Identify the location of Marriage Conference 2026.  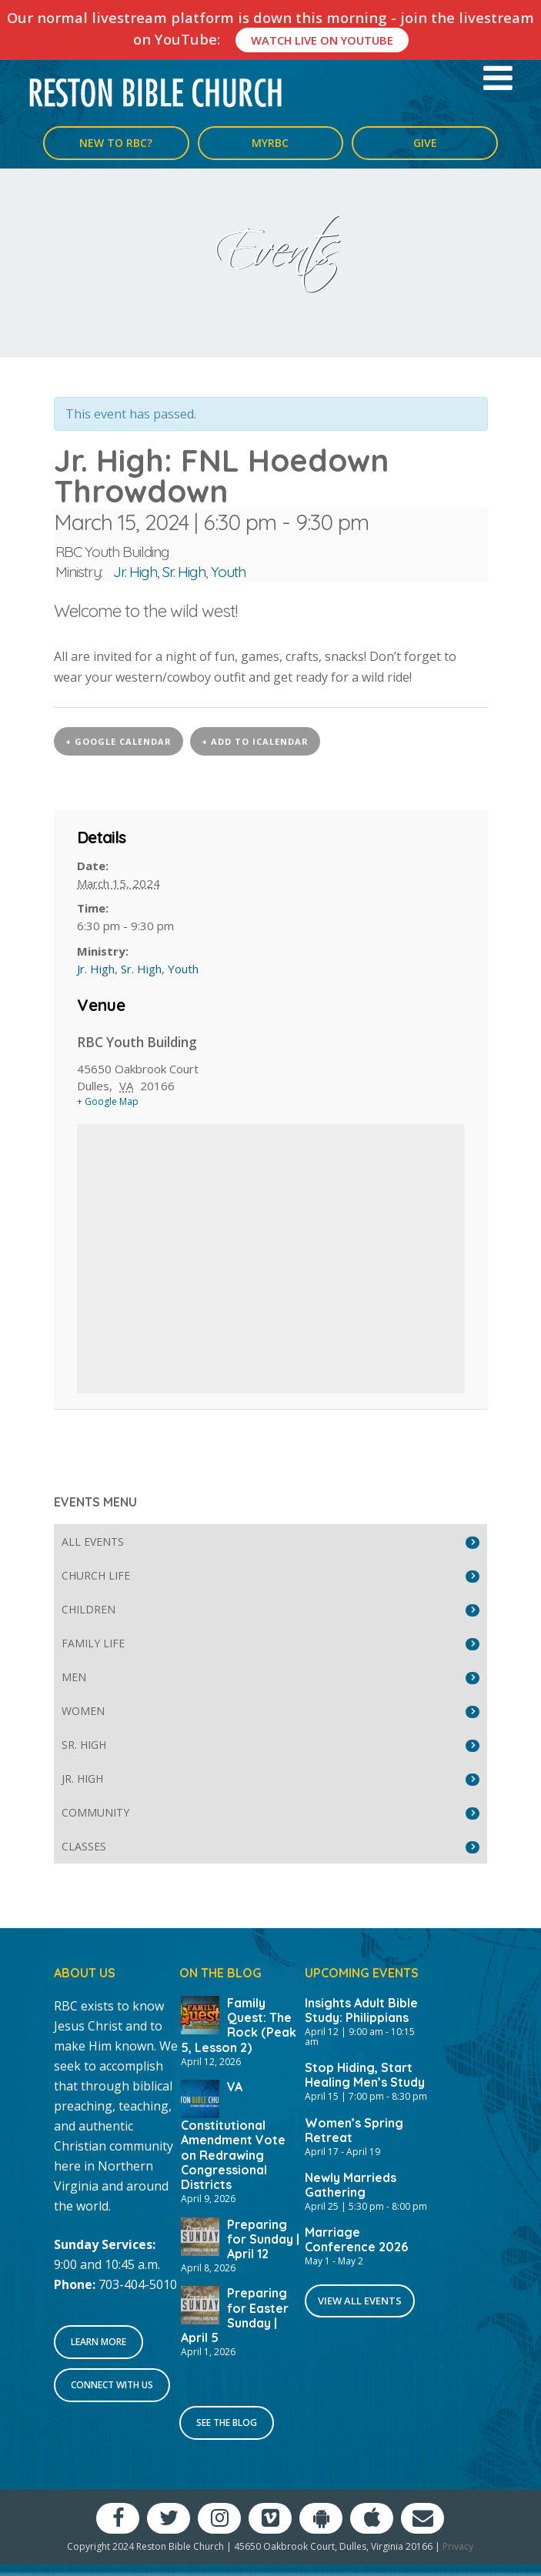
(356, 2239).